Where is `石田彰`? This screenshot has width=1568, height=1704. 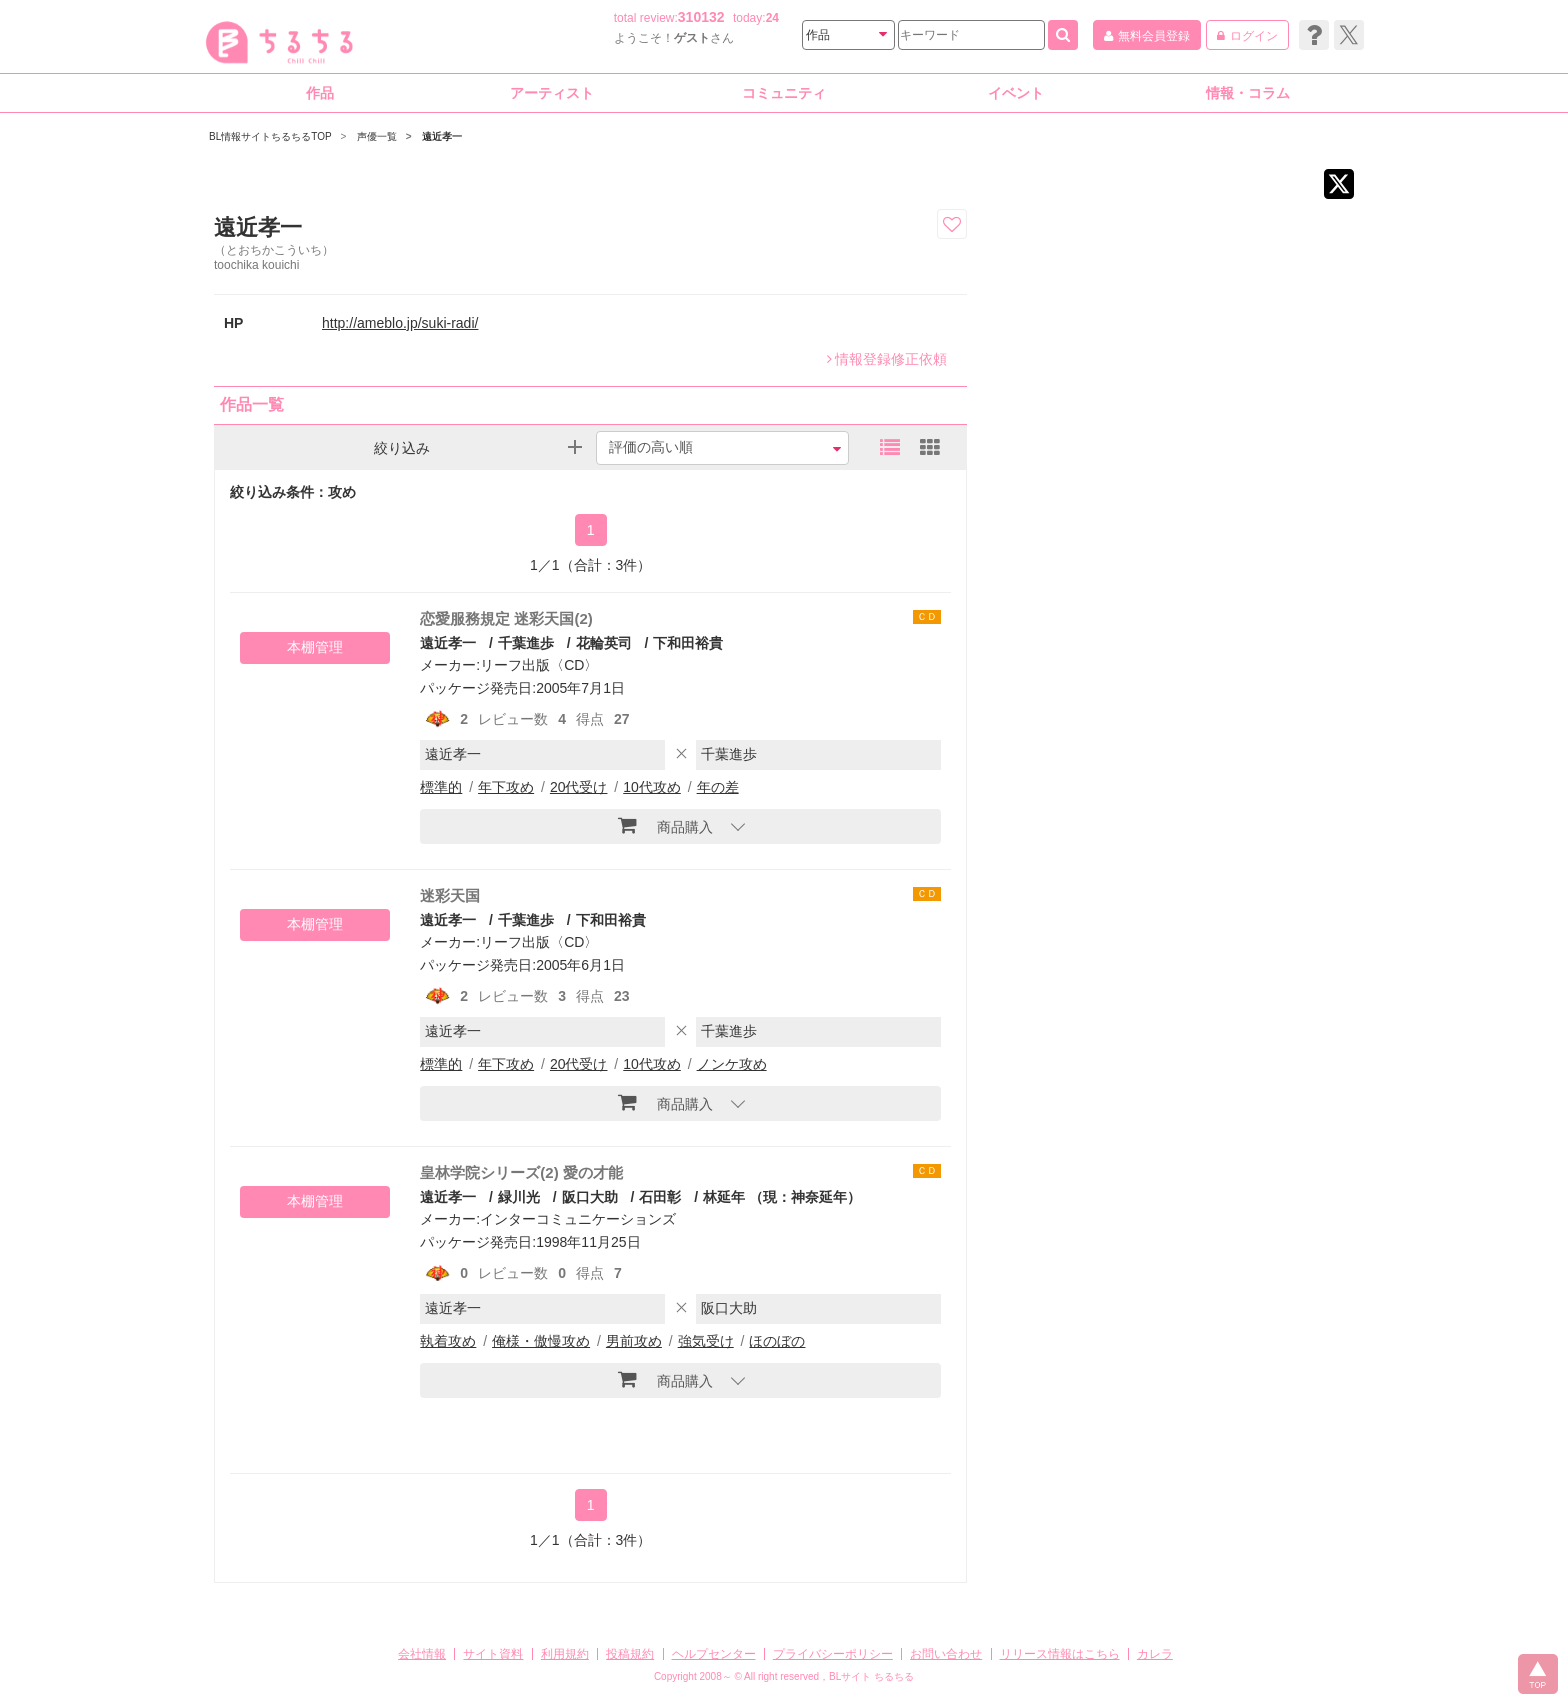
石田彰 is located at coordinates (660, 1197).